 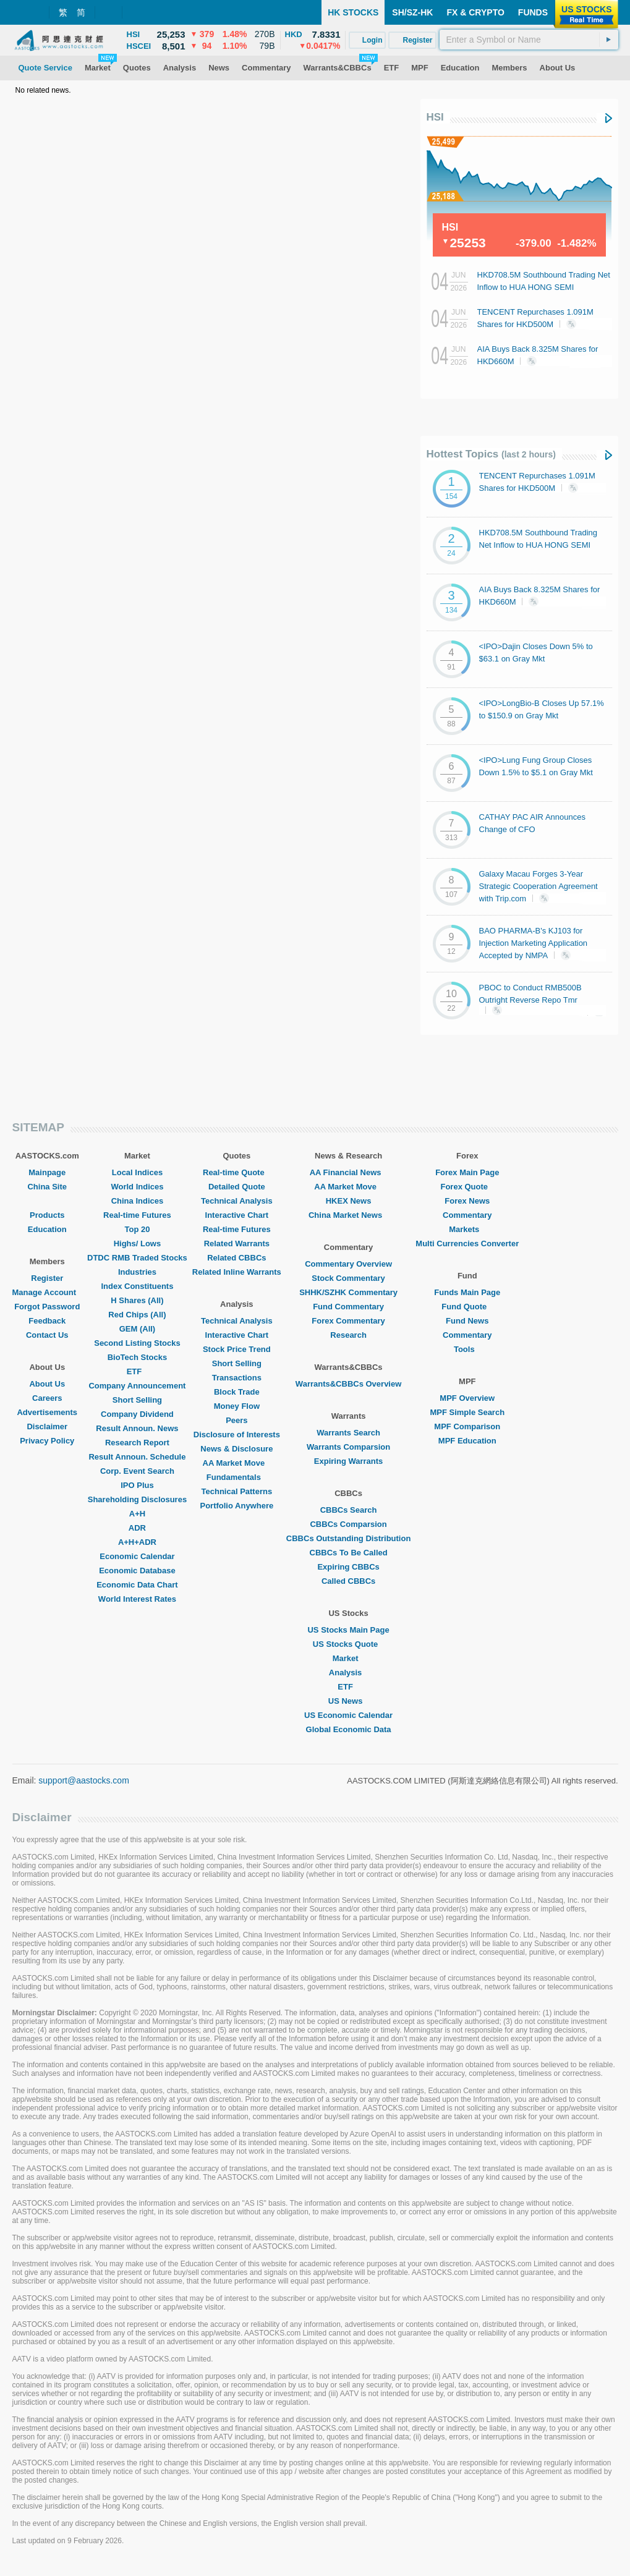 I want to click on Short Selling, so click(x=137, y=1400).